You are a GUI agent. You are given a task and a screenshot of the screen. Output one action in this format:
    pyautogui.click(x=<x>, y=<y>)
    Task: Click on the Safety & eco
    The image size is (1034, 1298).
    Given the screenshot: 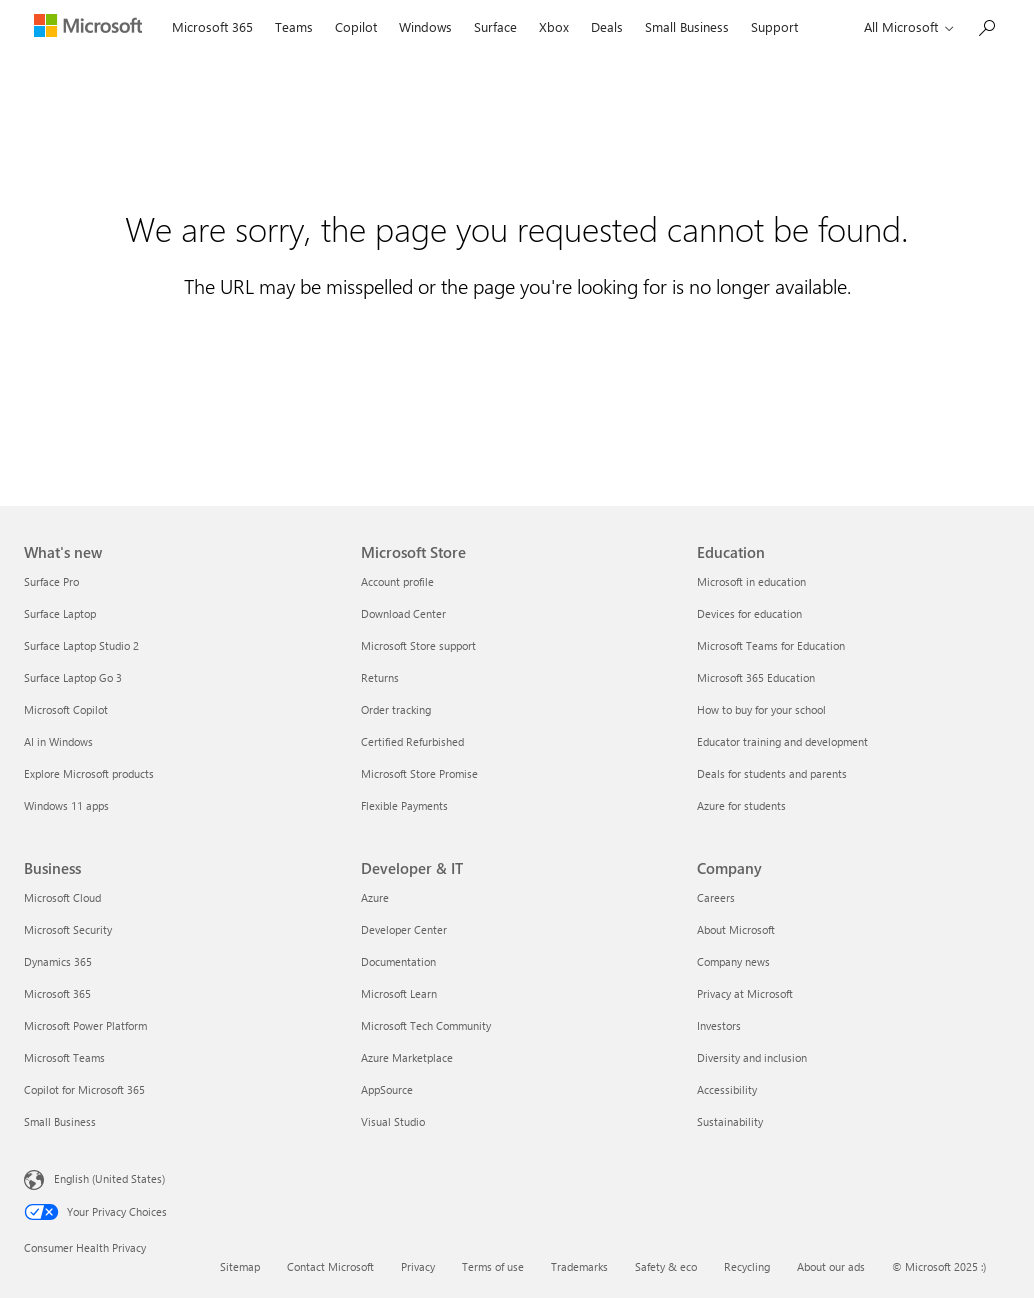 What is the action you would take?
    pyautogui.click(x=666, y=1266)
    